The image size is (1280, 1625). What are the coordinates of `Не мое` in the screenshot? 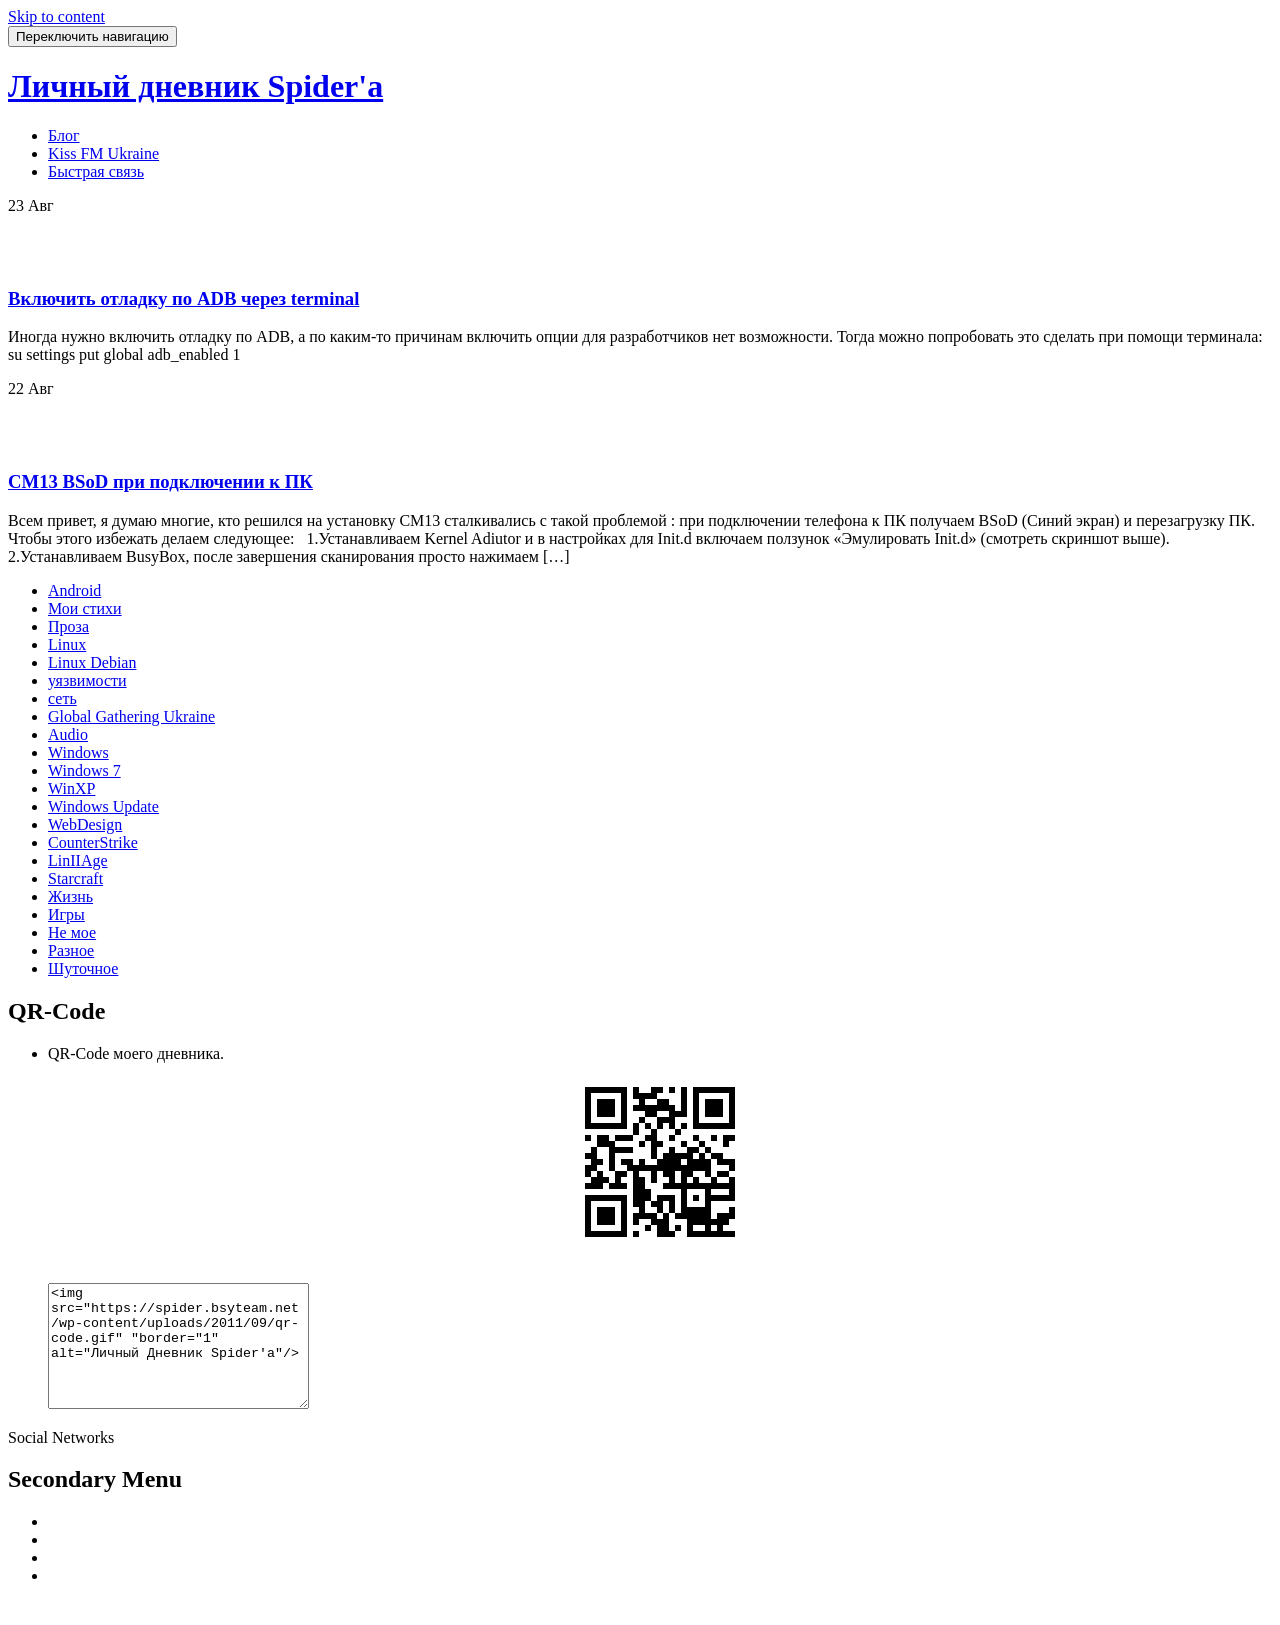 It's located at (72, 932).